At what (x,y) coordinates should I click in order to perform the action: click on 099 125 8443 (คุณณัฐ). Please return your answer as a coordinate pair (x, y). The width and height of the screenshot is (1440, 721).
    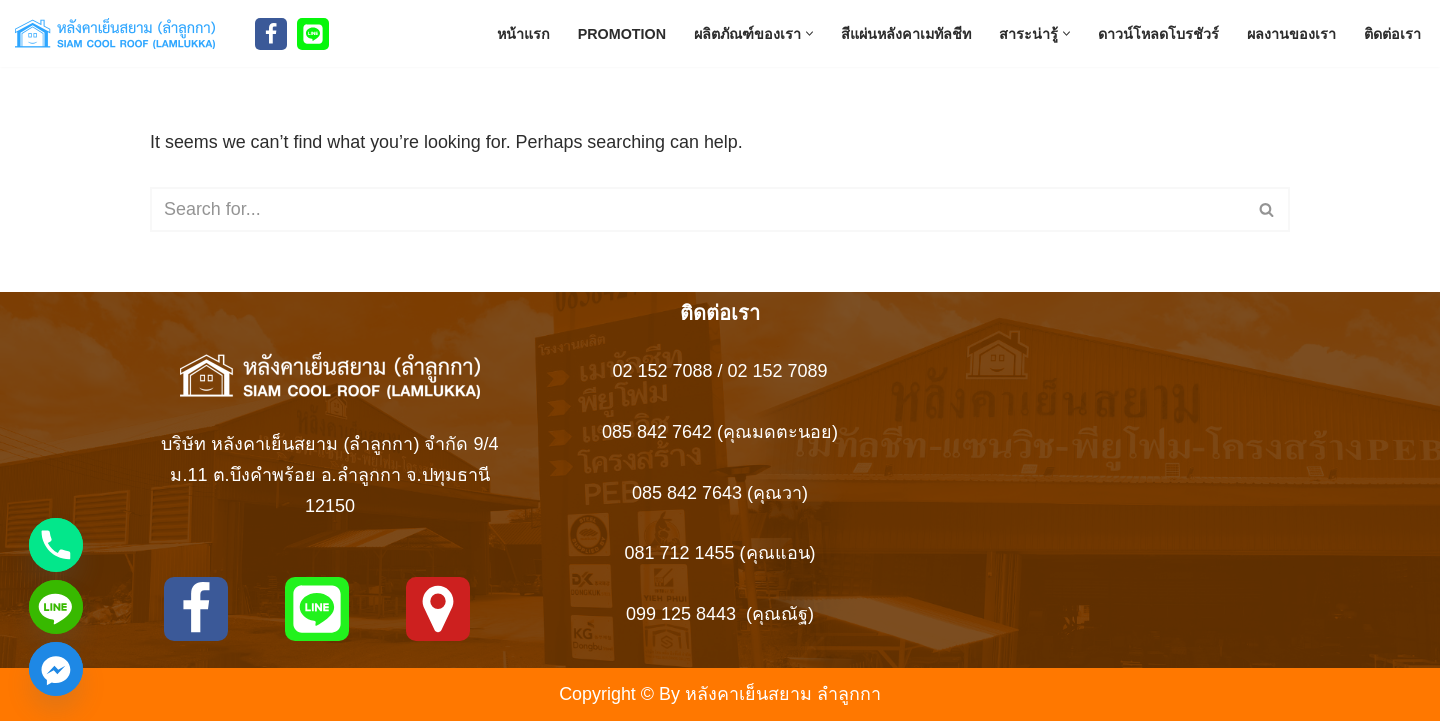
    Looking at the image, I should click on (720, 614).